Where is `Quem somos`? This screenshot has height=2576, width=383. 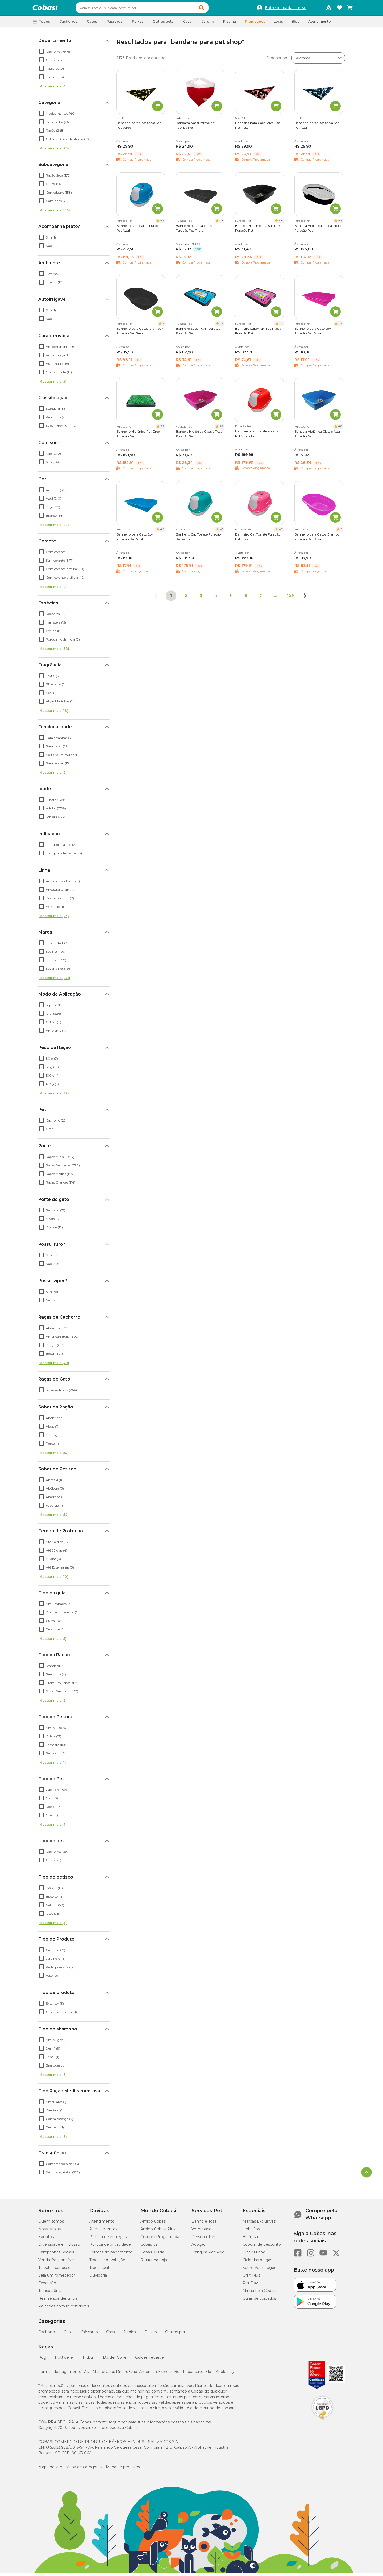 Quem somos is located at coordinates (51, 2223).